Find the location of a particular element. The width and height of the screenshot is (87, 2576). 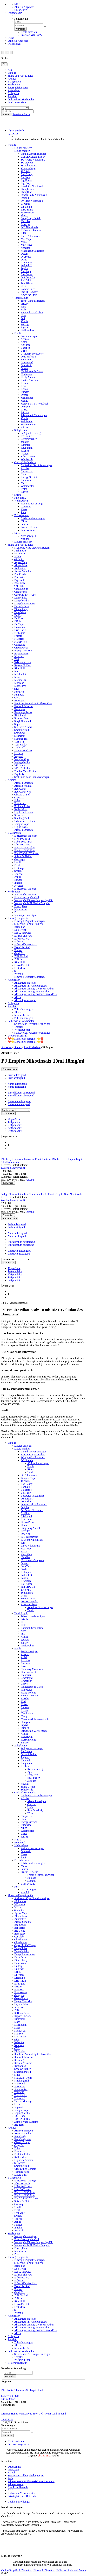

Akkuträger benötigt 2 x 18650 Akkus is located at coordinates (34, 988).